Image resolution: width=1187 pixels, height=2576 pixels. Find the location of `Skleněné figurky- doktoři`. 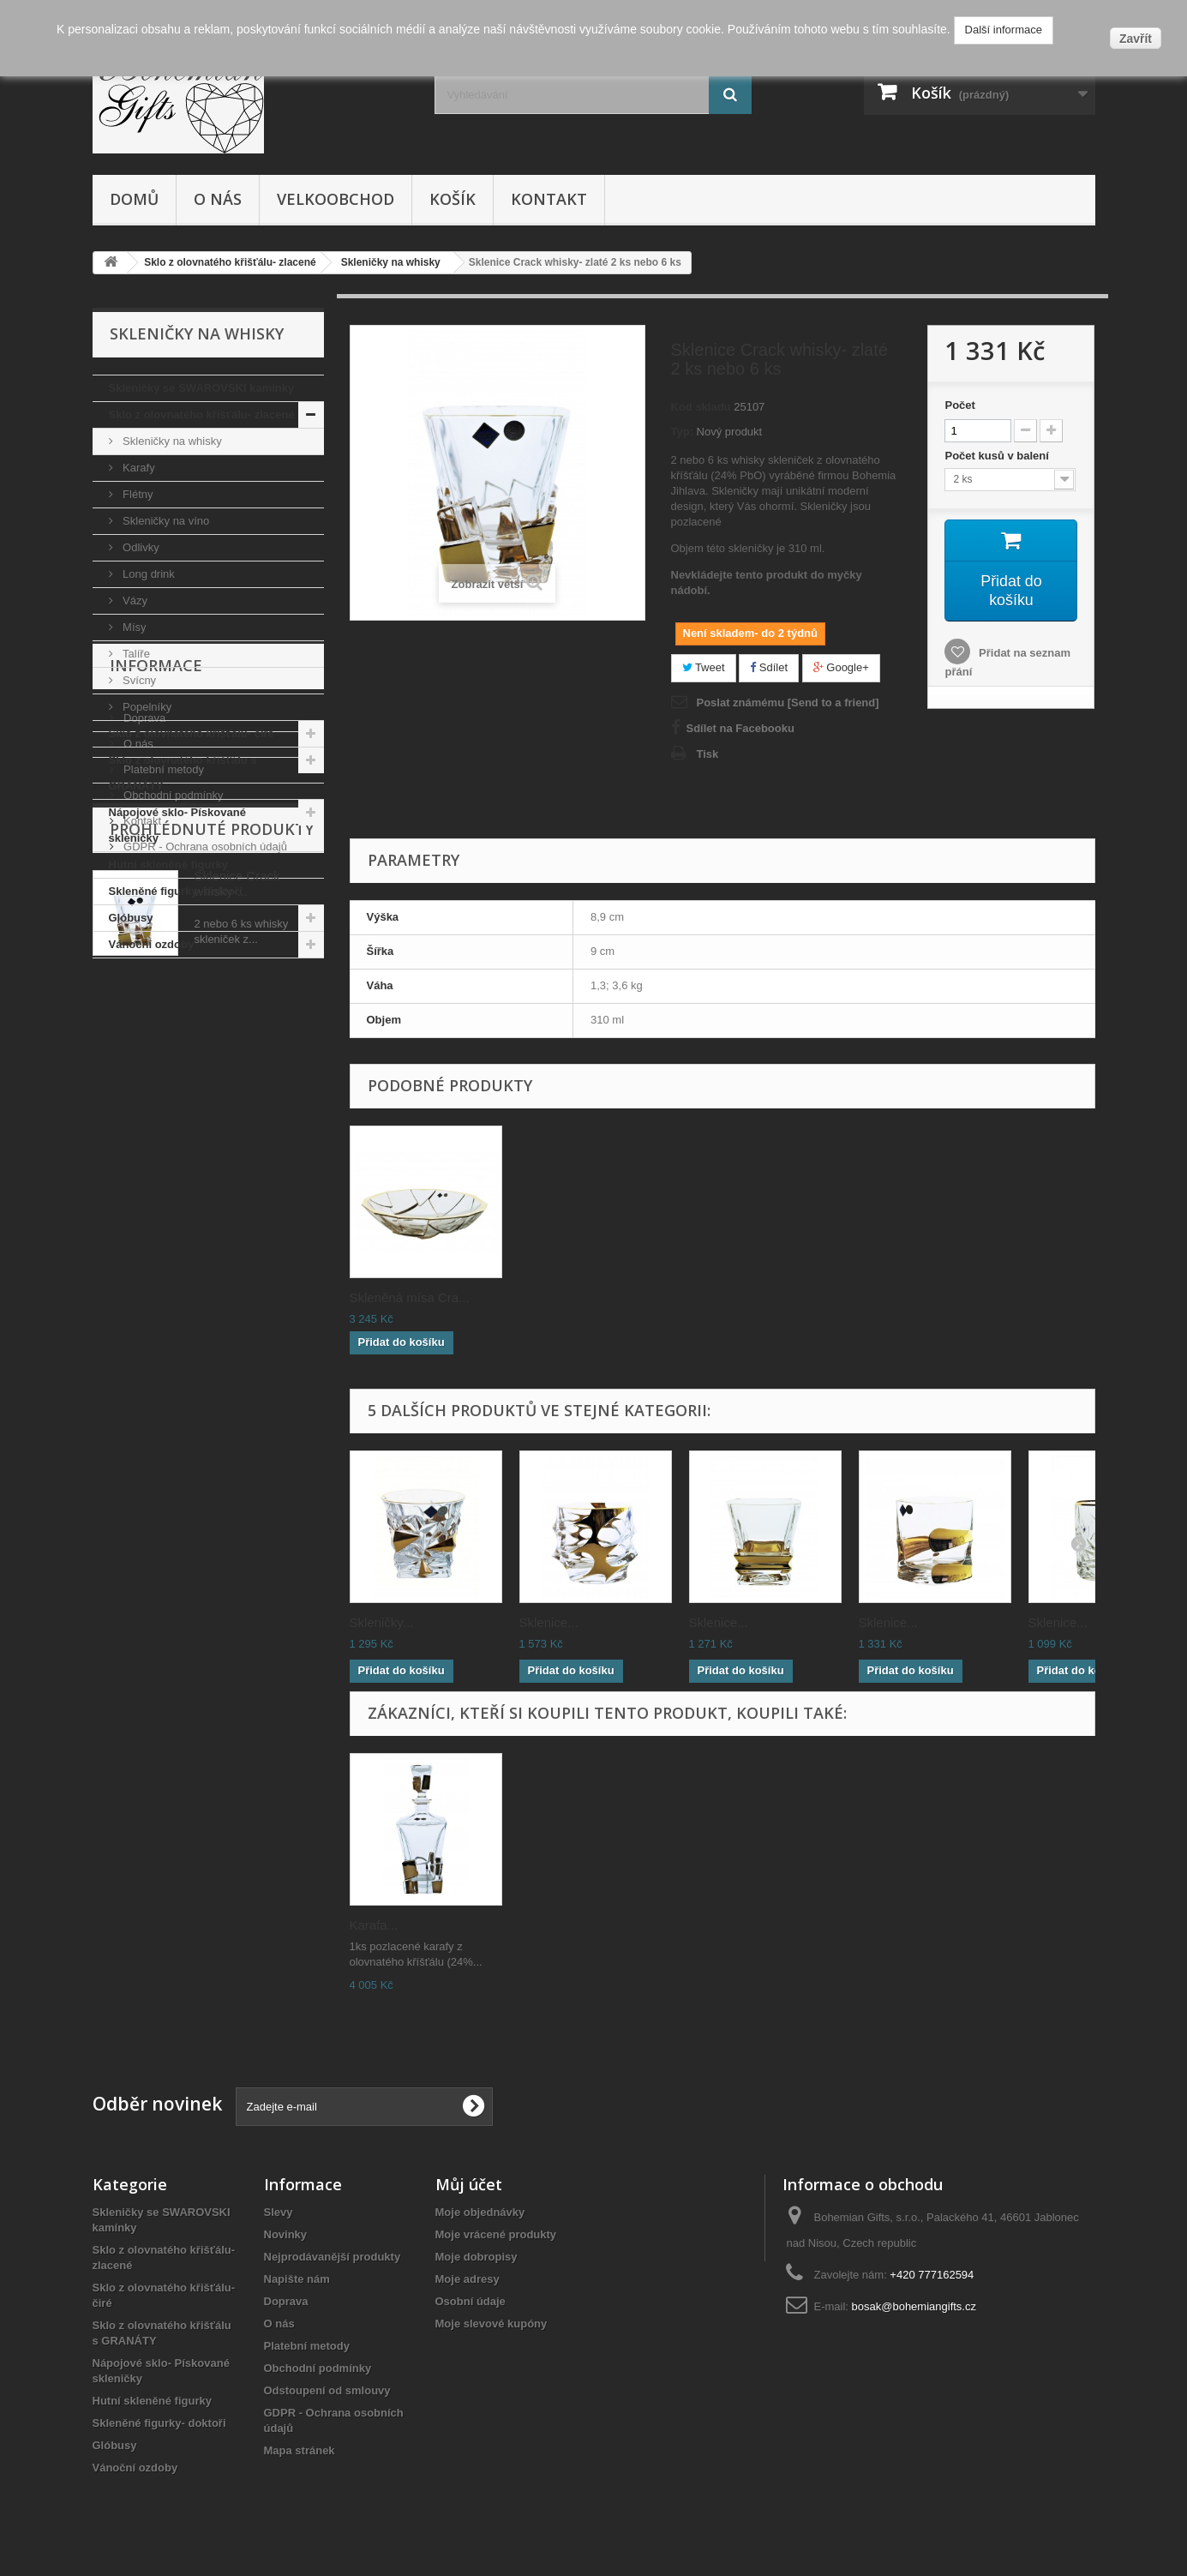

Skleněné figurky- doktoři is located at coordinates (176, 891).